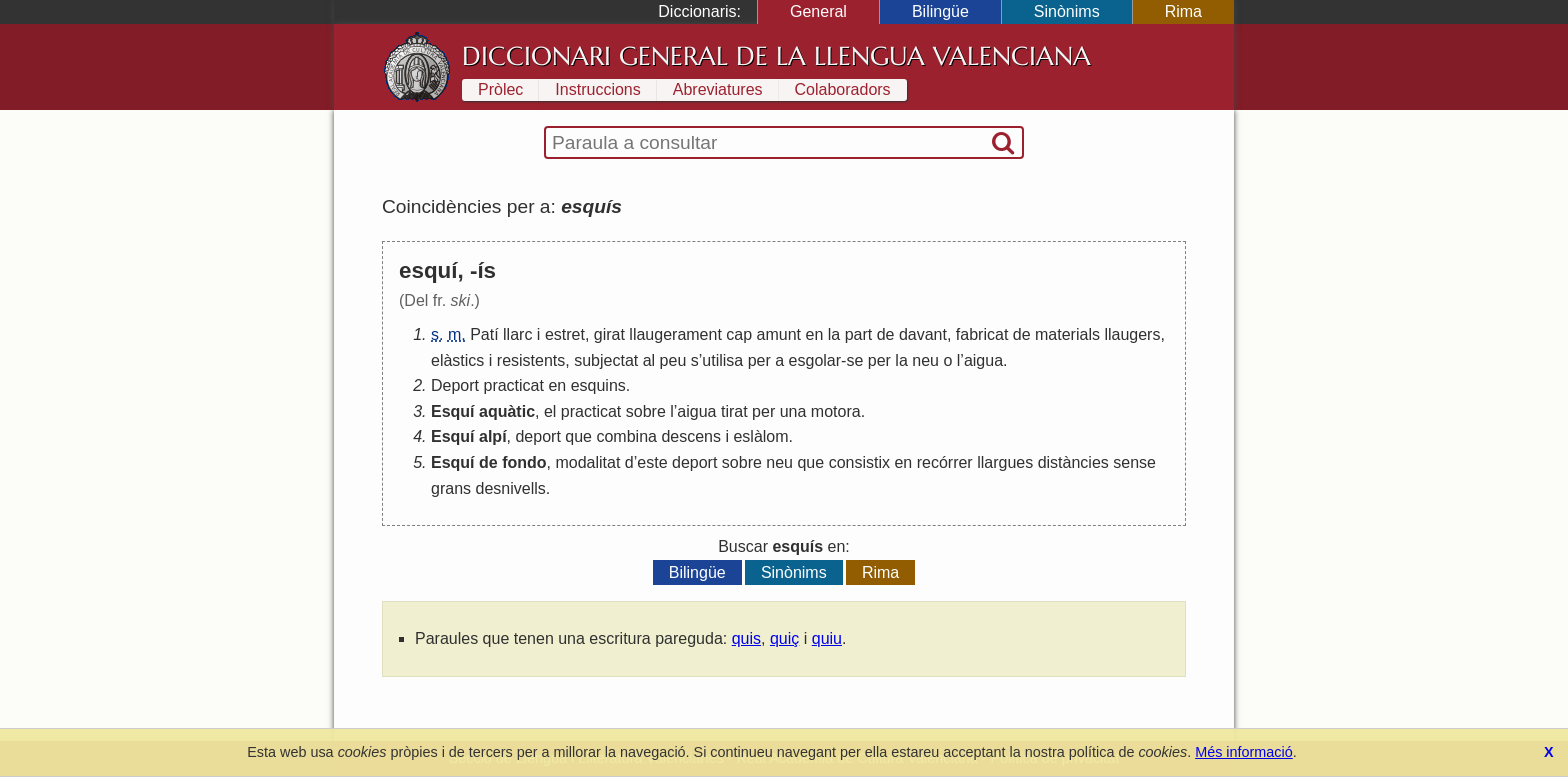  Describe the element at coordinates (451, 488) in the screenshot. I see `grans` at that location.